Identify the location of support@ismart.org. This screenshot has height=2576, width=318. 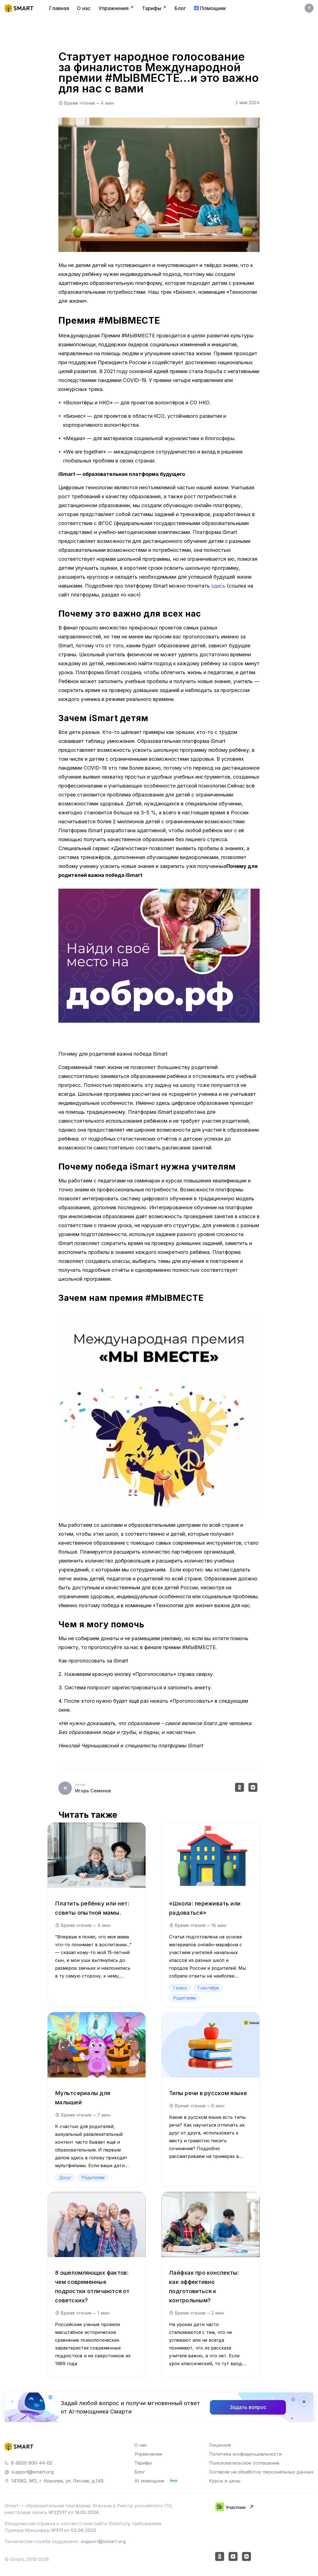
(32, 2472).